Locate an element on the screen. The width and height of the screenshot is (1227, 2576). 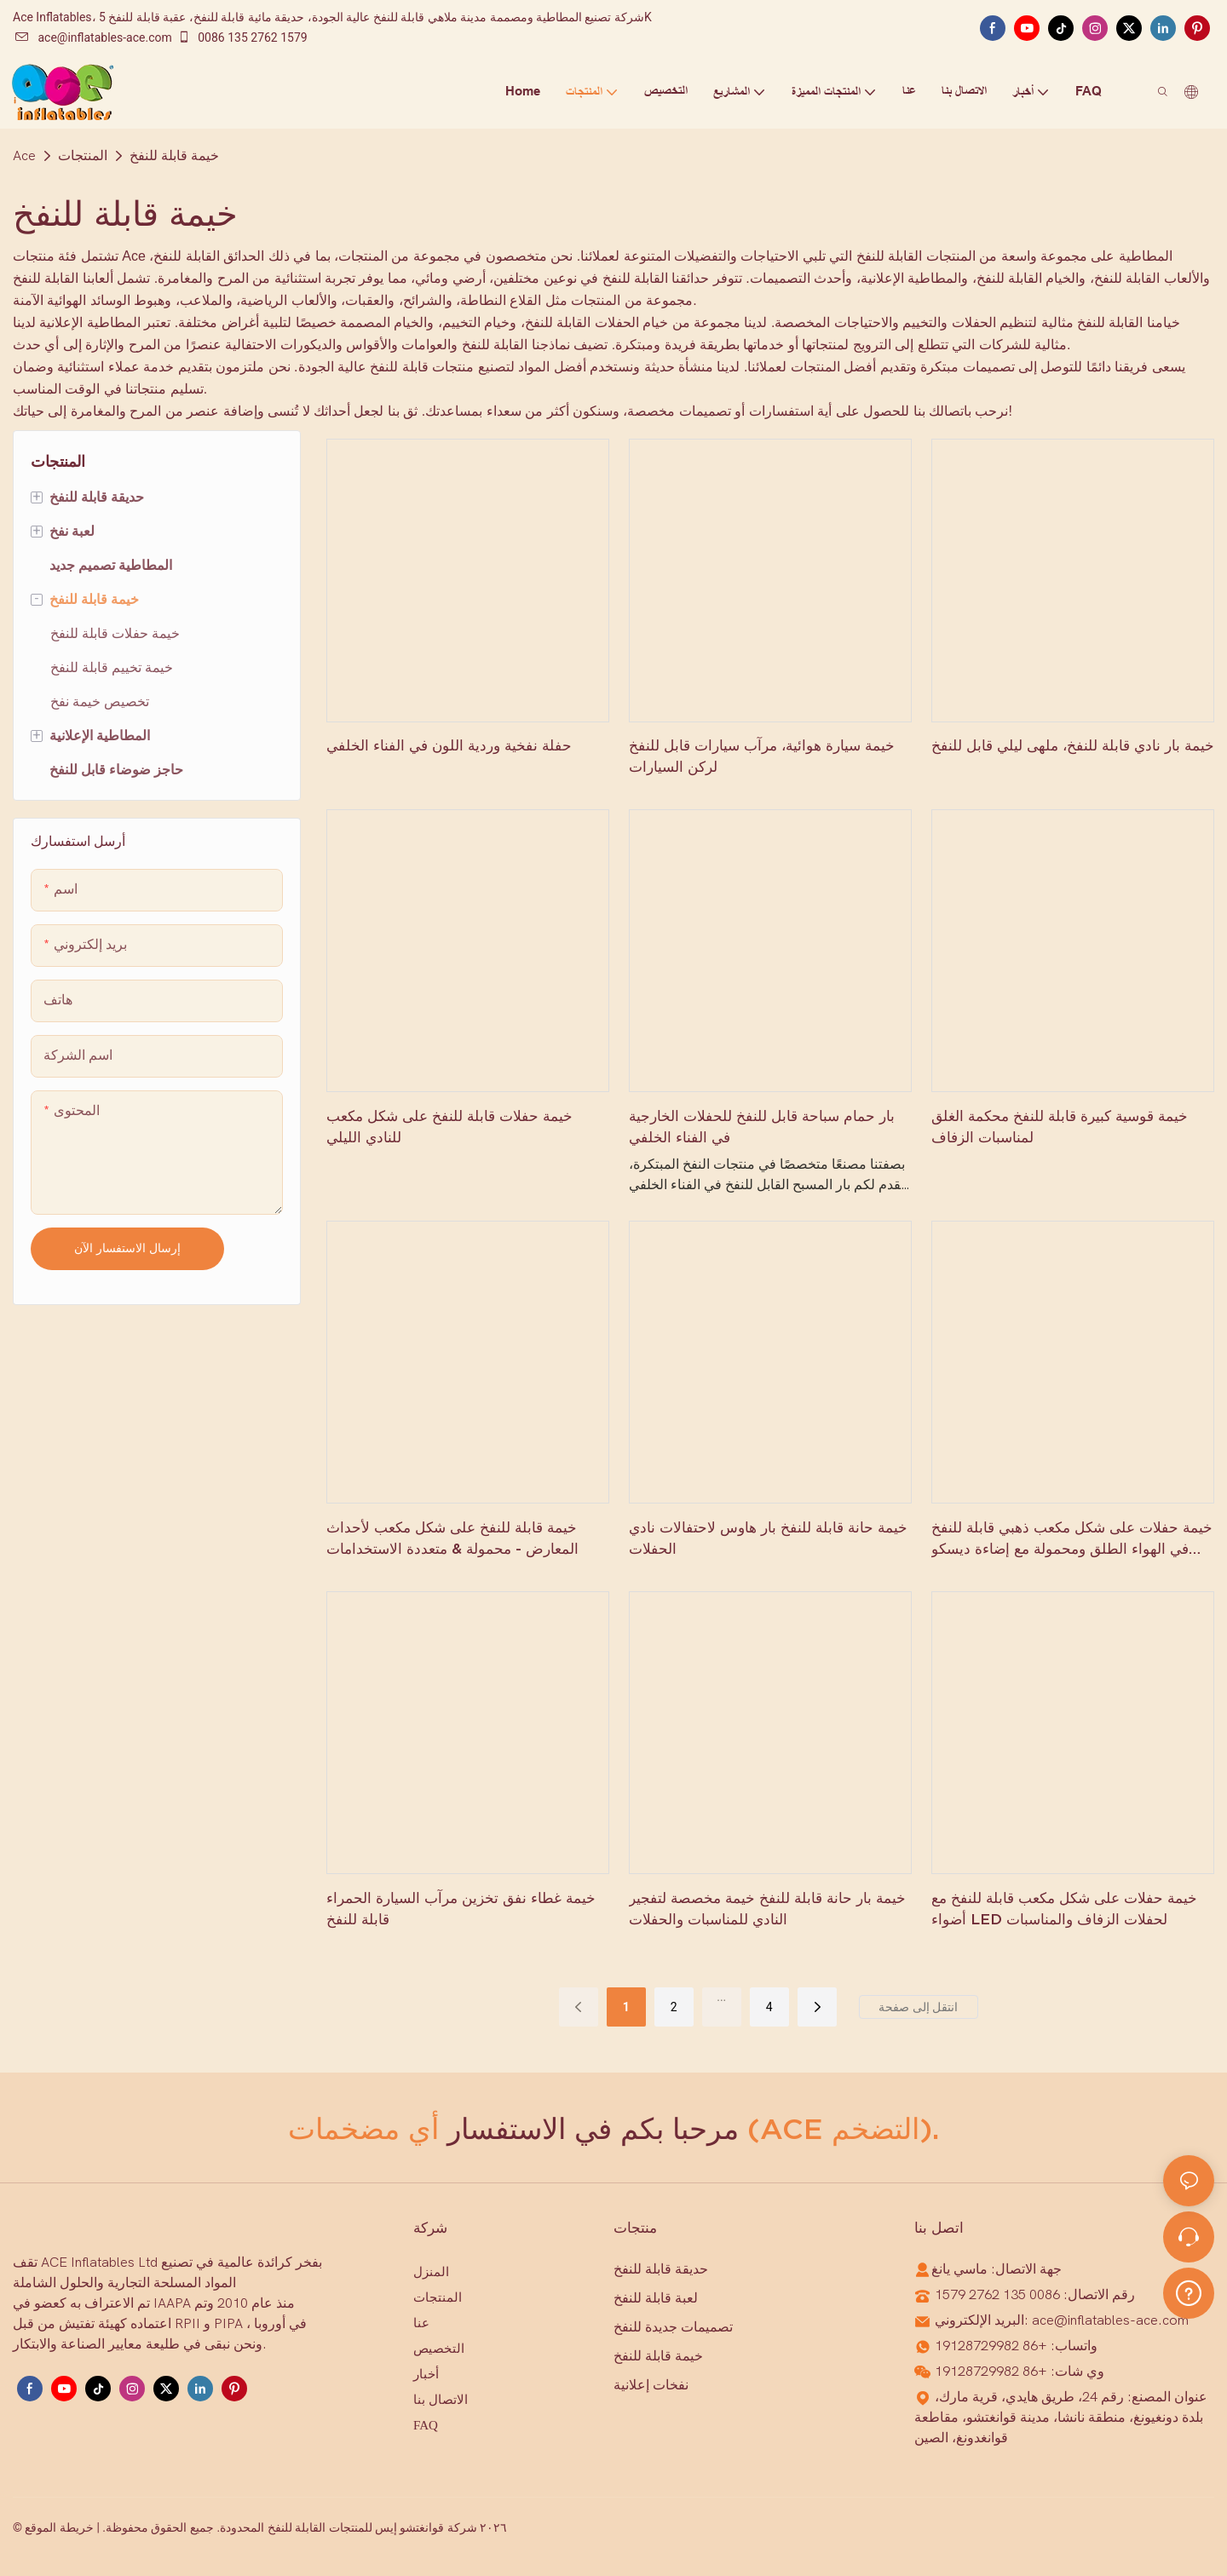
خيمة بار نادي قابلة للنفخ، ملهى ليلي قابل للنفخ is located at coordinates (1072, 745).